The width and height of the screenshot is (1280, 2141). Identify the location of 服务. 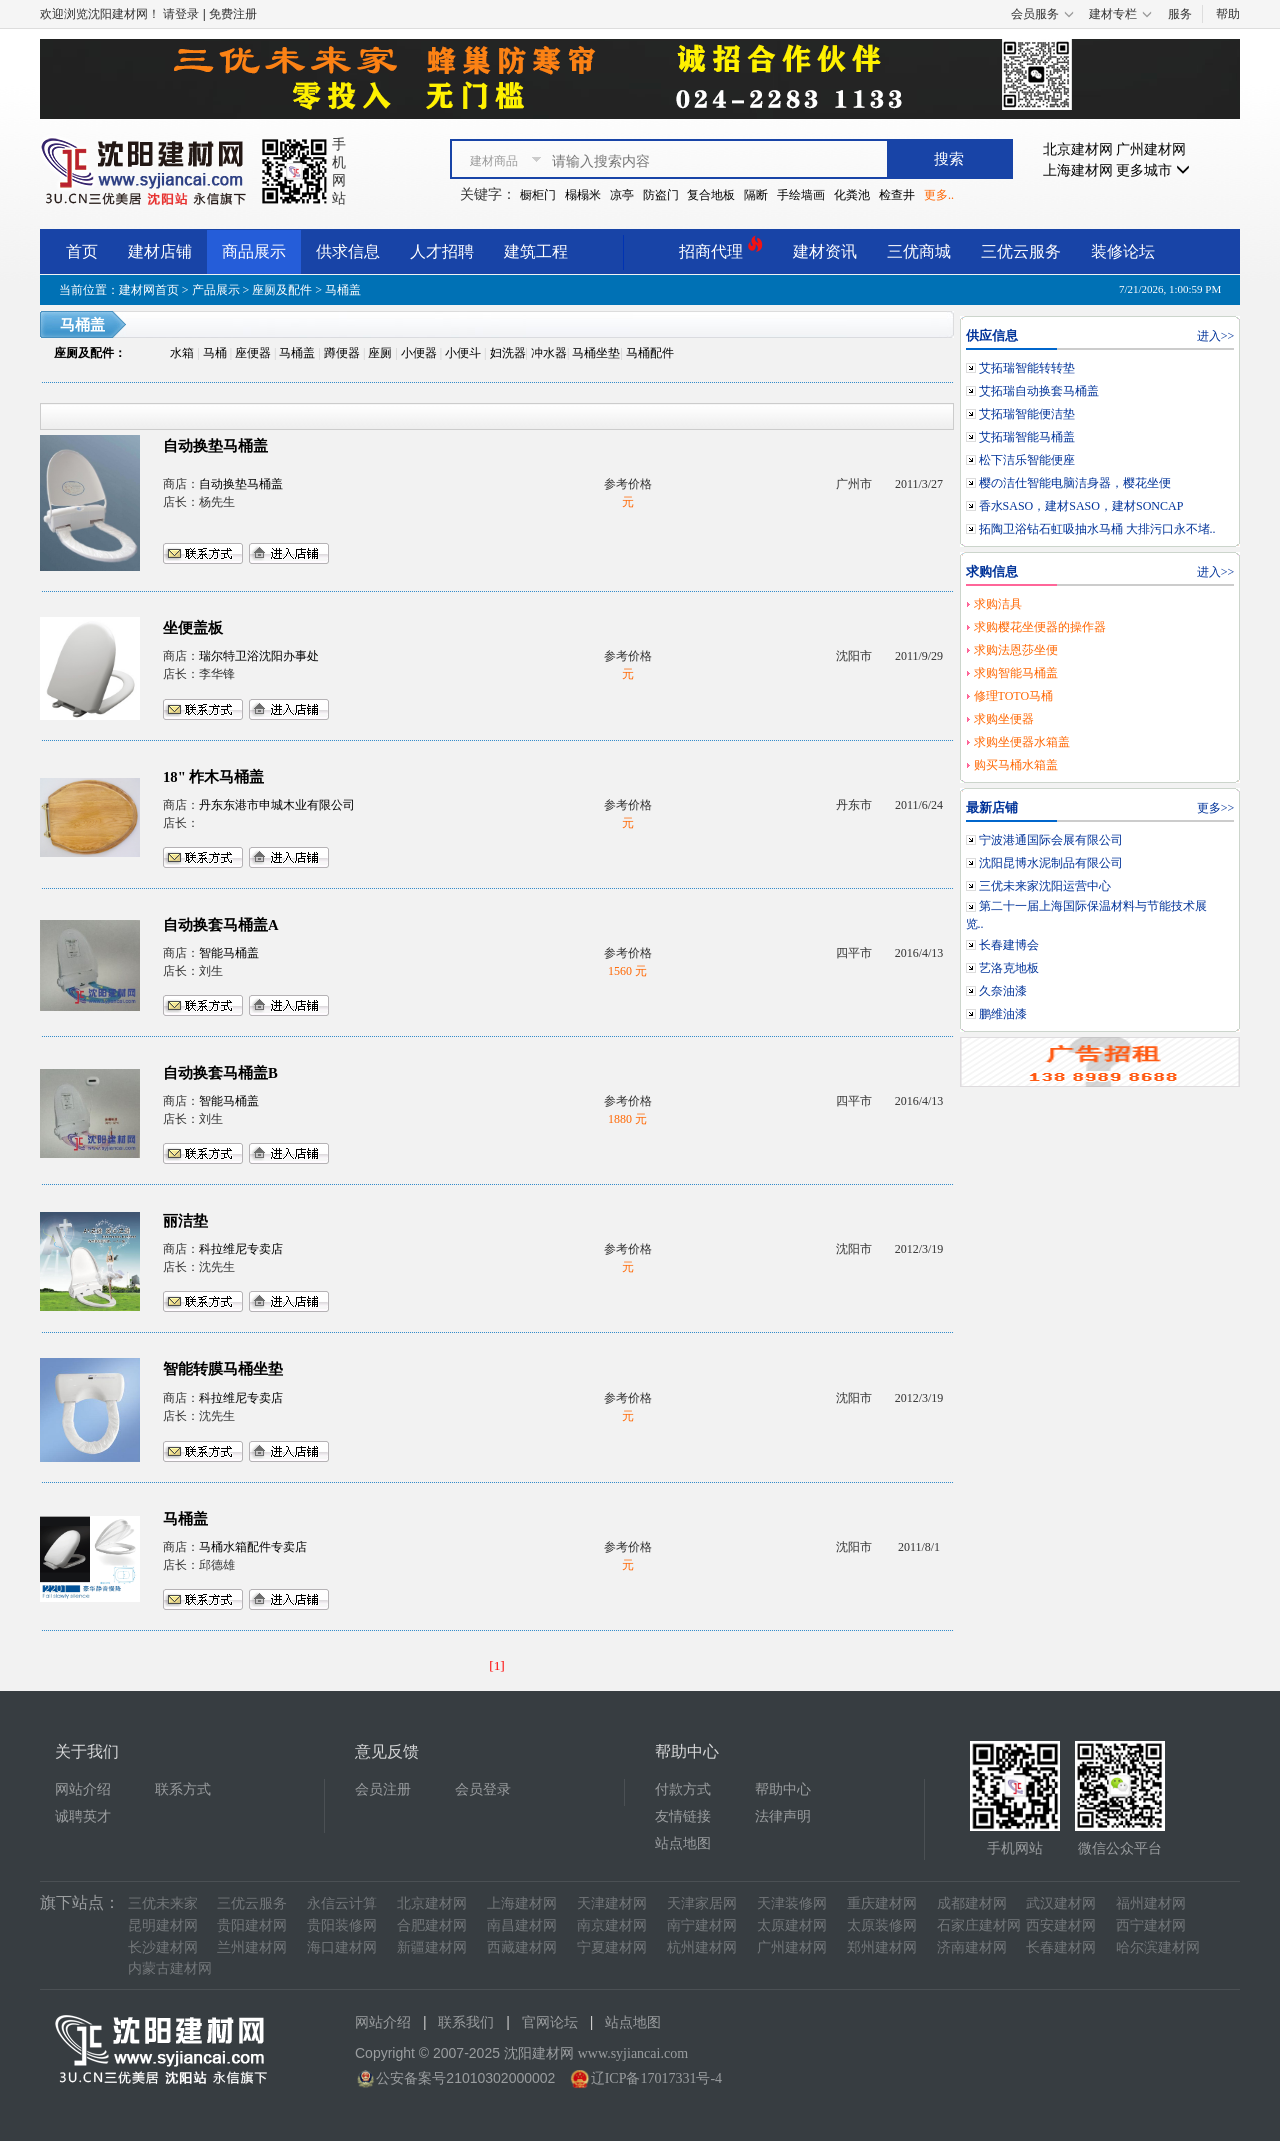
(1180, 14).